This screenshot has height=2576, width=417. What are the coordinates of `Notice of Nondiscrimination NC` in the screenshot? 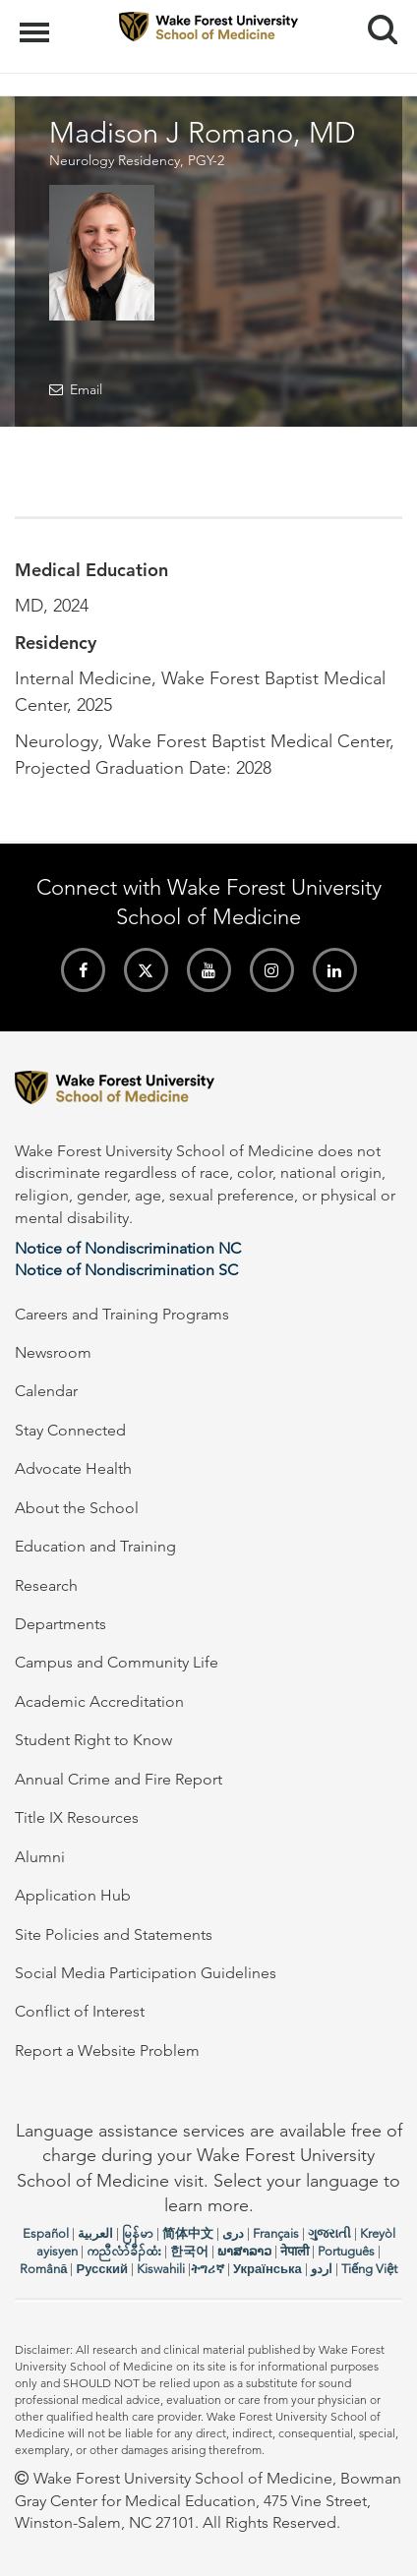 It's located at (128, 1248).